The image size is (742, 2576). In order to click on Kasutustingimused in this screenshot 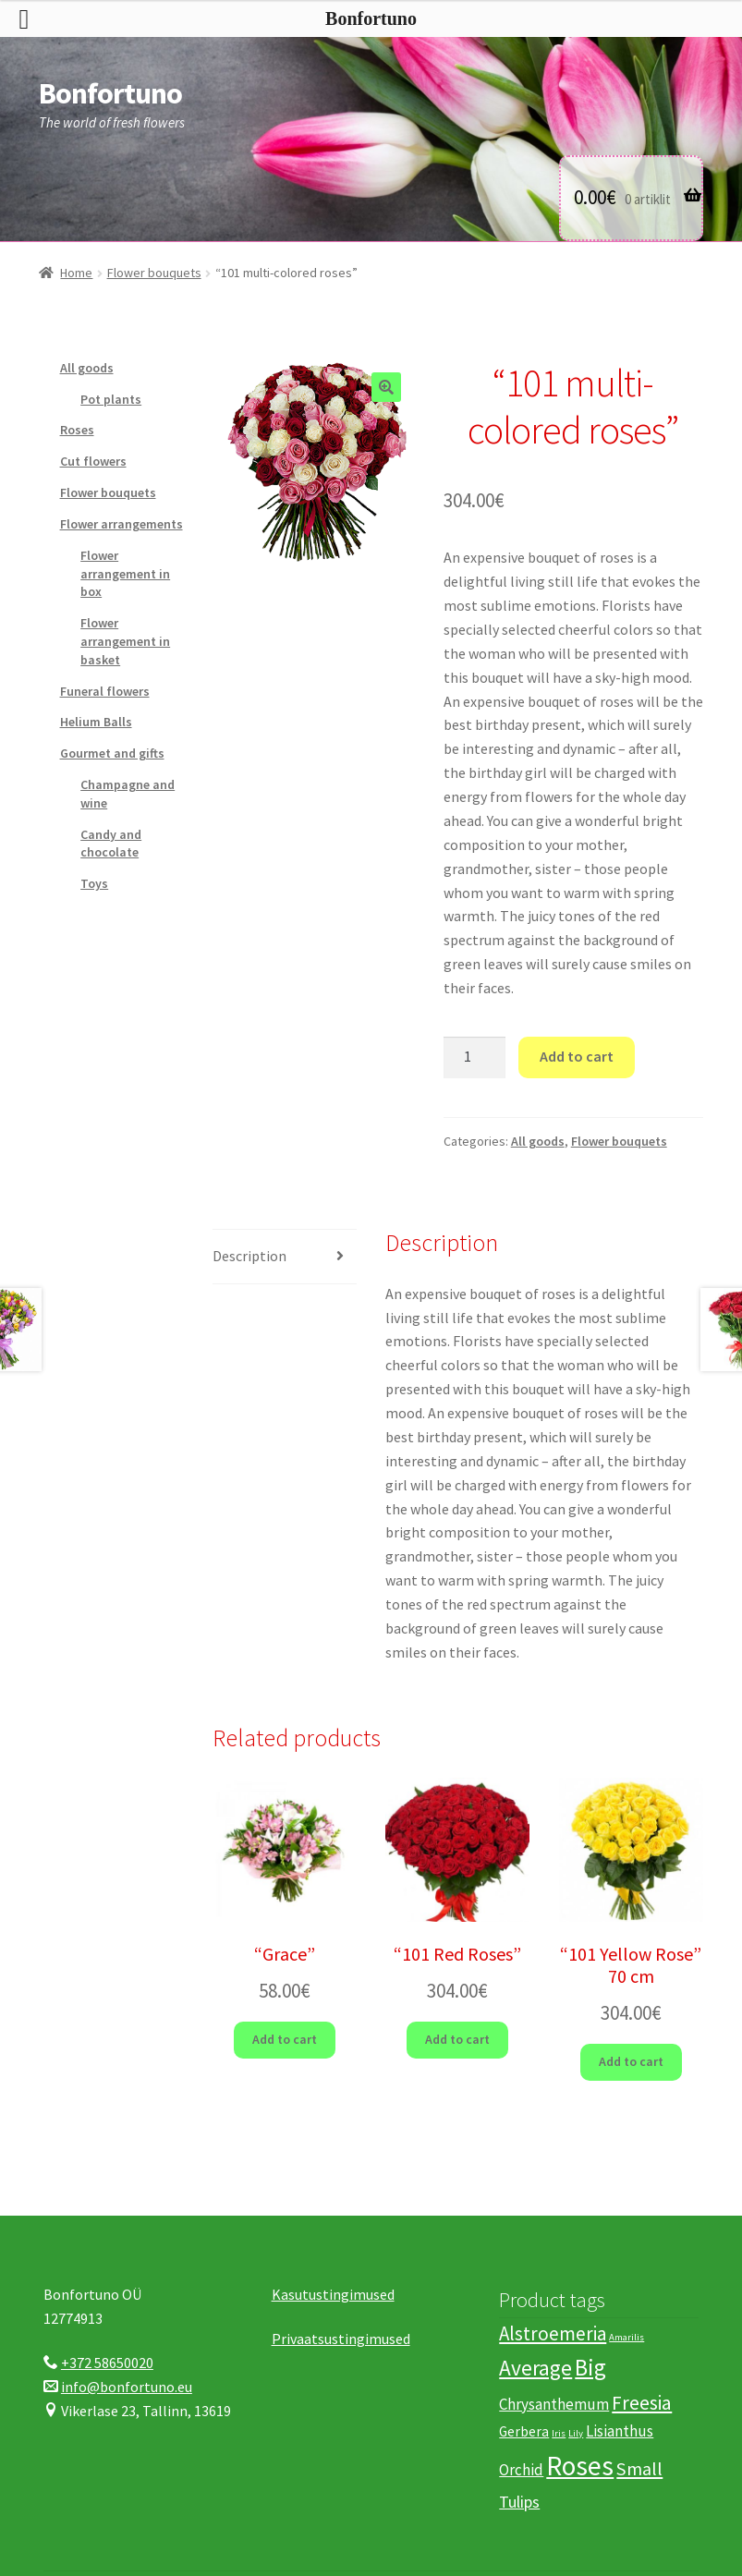, I will do `click(333, 2294)`.